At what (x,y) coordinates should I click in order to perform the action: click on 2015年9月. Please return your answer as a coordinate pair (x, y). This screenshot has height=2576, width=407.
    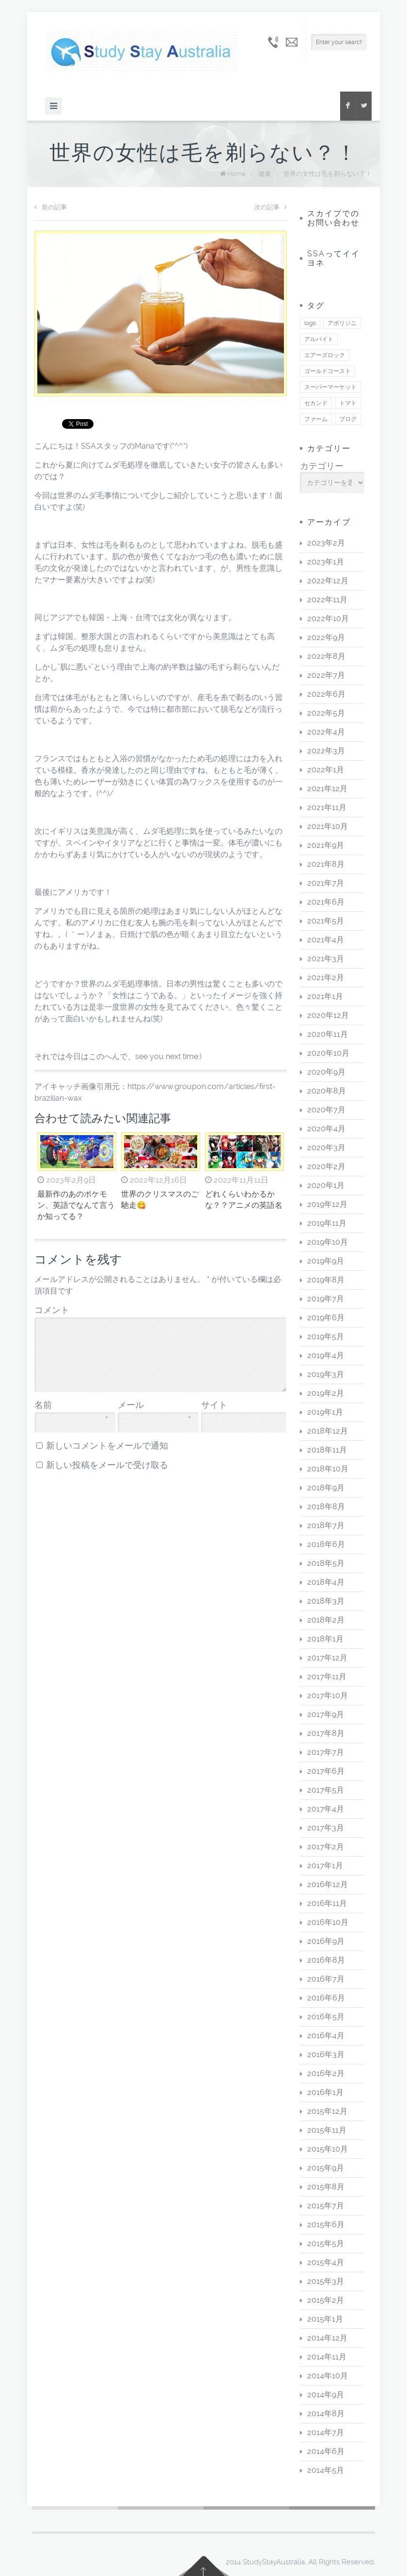
    Looking at the image, I should click on (325, 2167).